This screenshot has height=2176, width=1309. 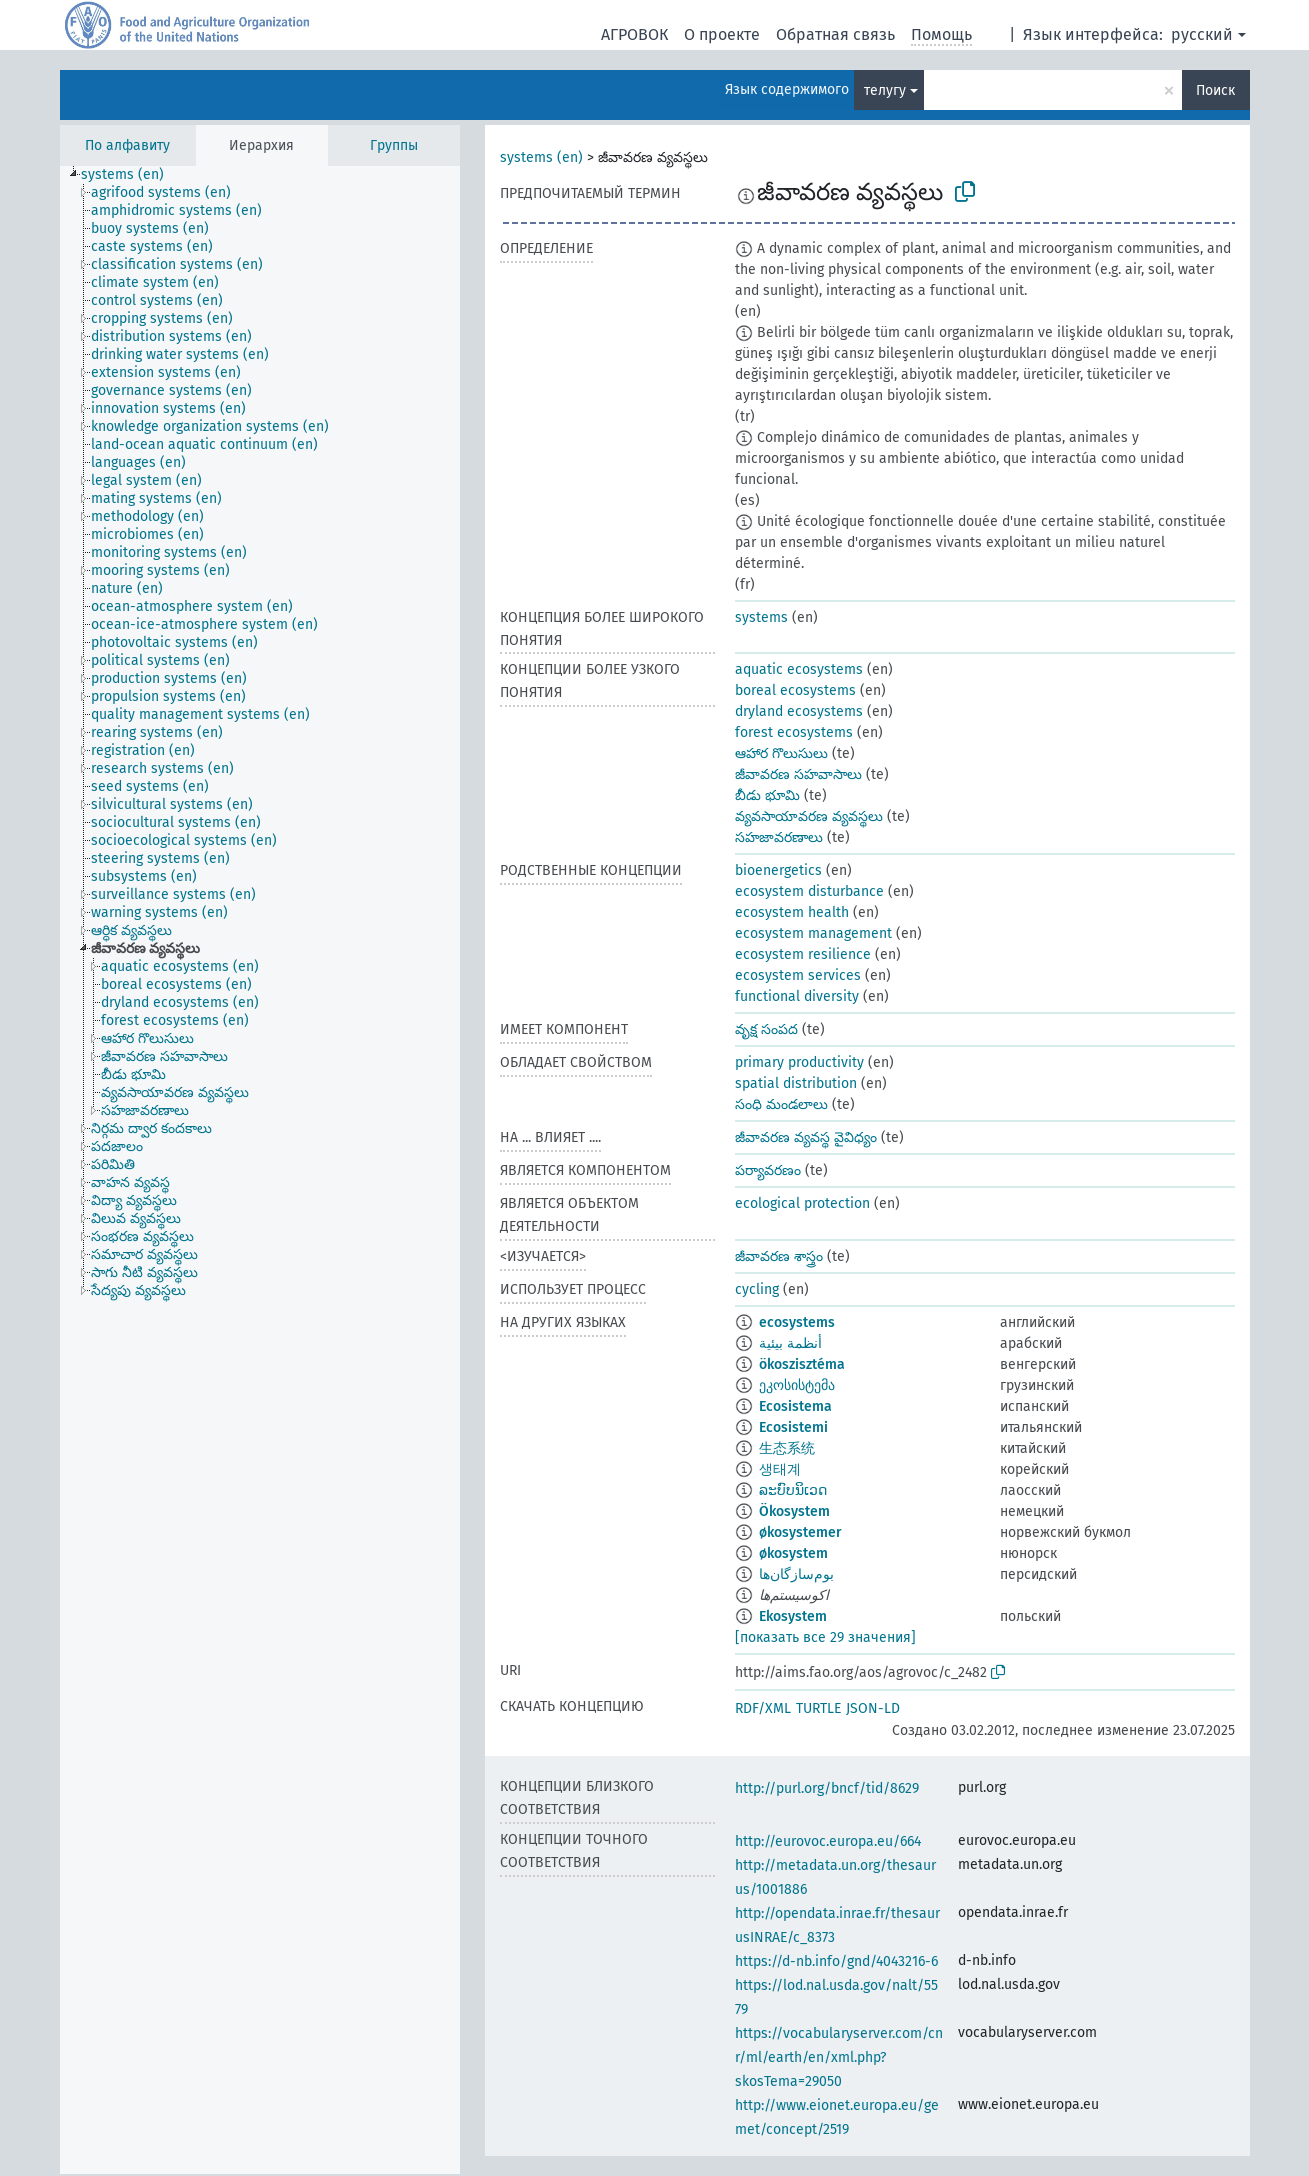 What do you see at coordinates (763, 1708) in the screenshot?
I see `RDF/XML` at bounding box center [763, 1708].